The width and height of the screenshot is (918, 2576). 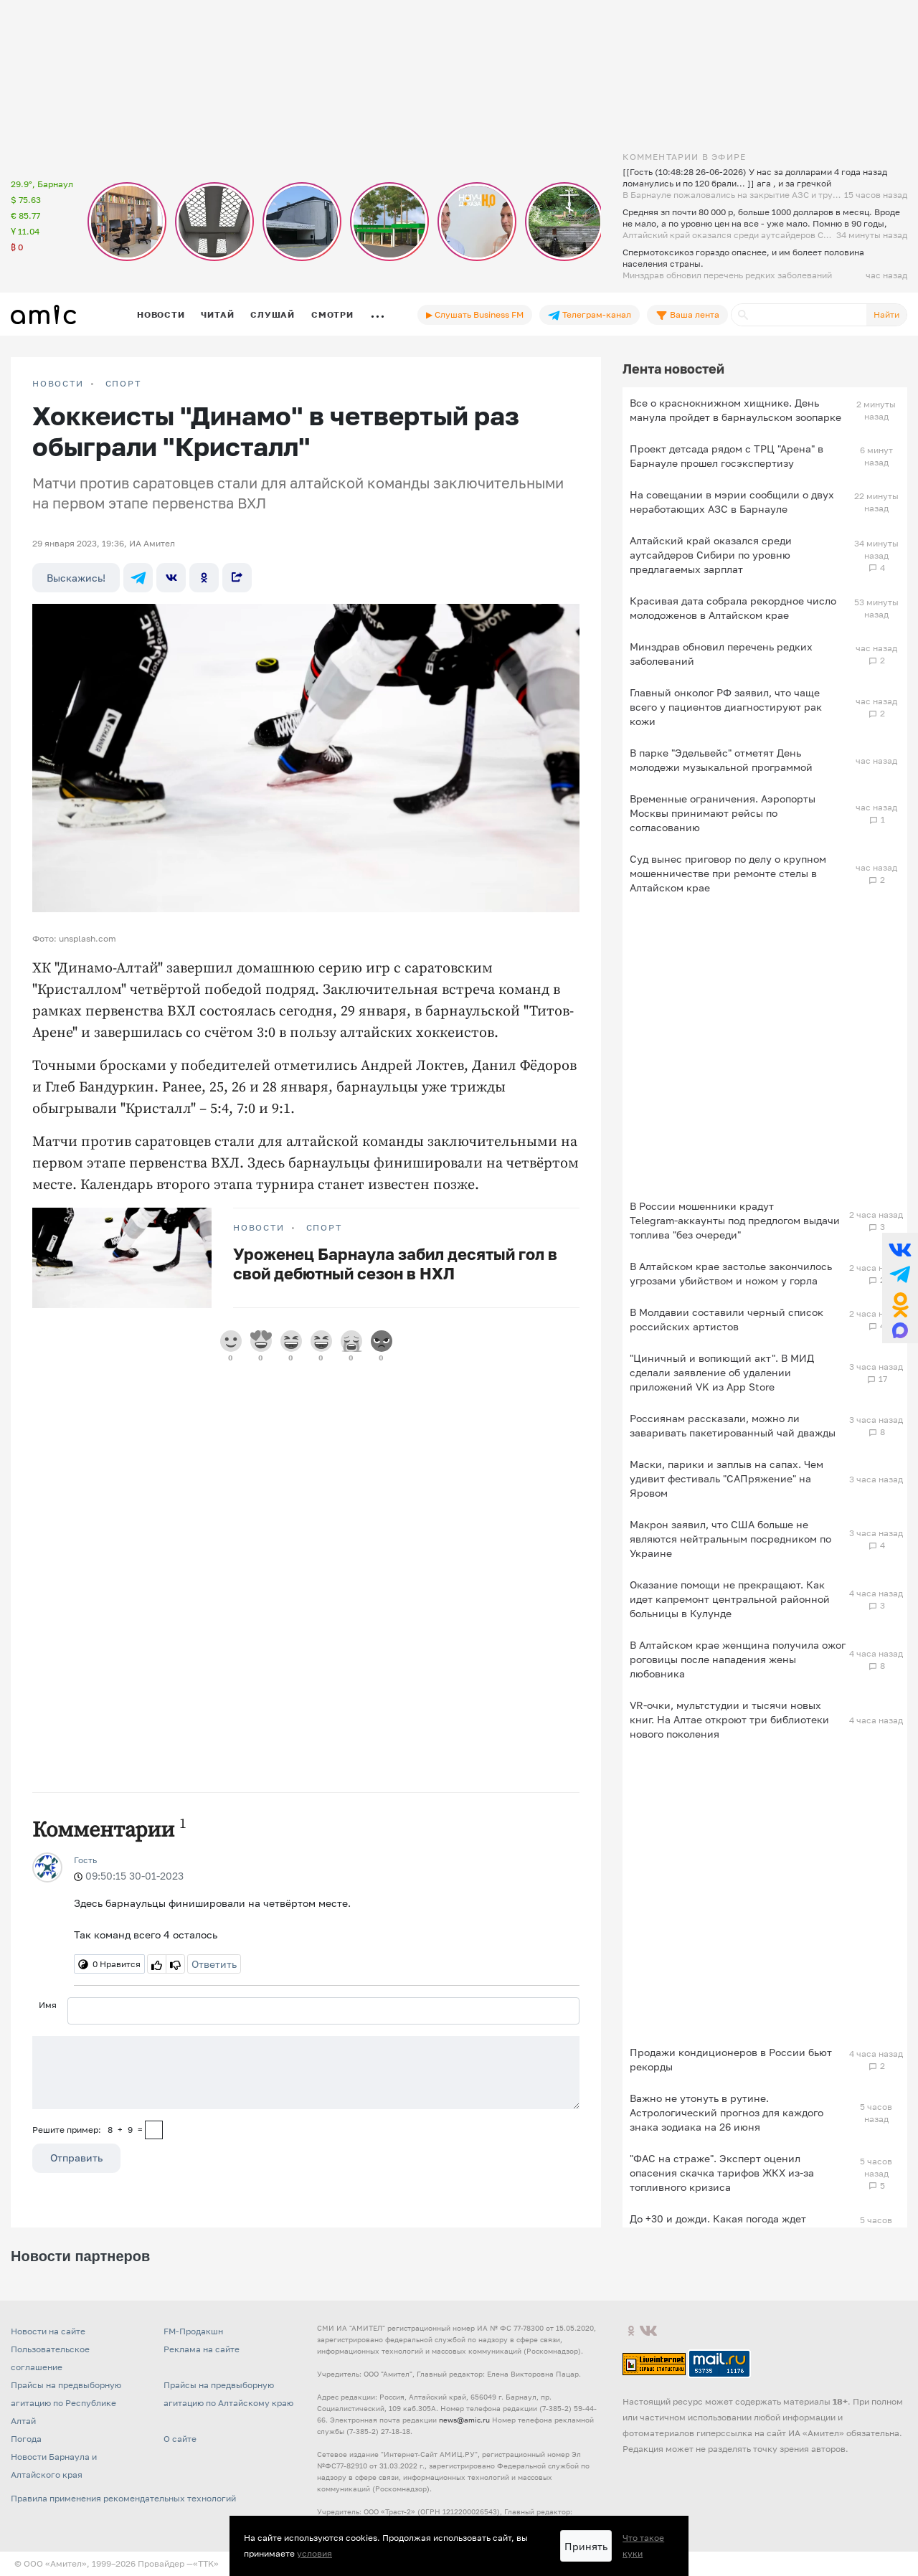 I want to click on VR-очки, мультстудии и тысячи новых книг. На Алтае откроют три библиотеки нового поколения, so click(x=729, y=1719).